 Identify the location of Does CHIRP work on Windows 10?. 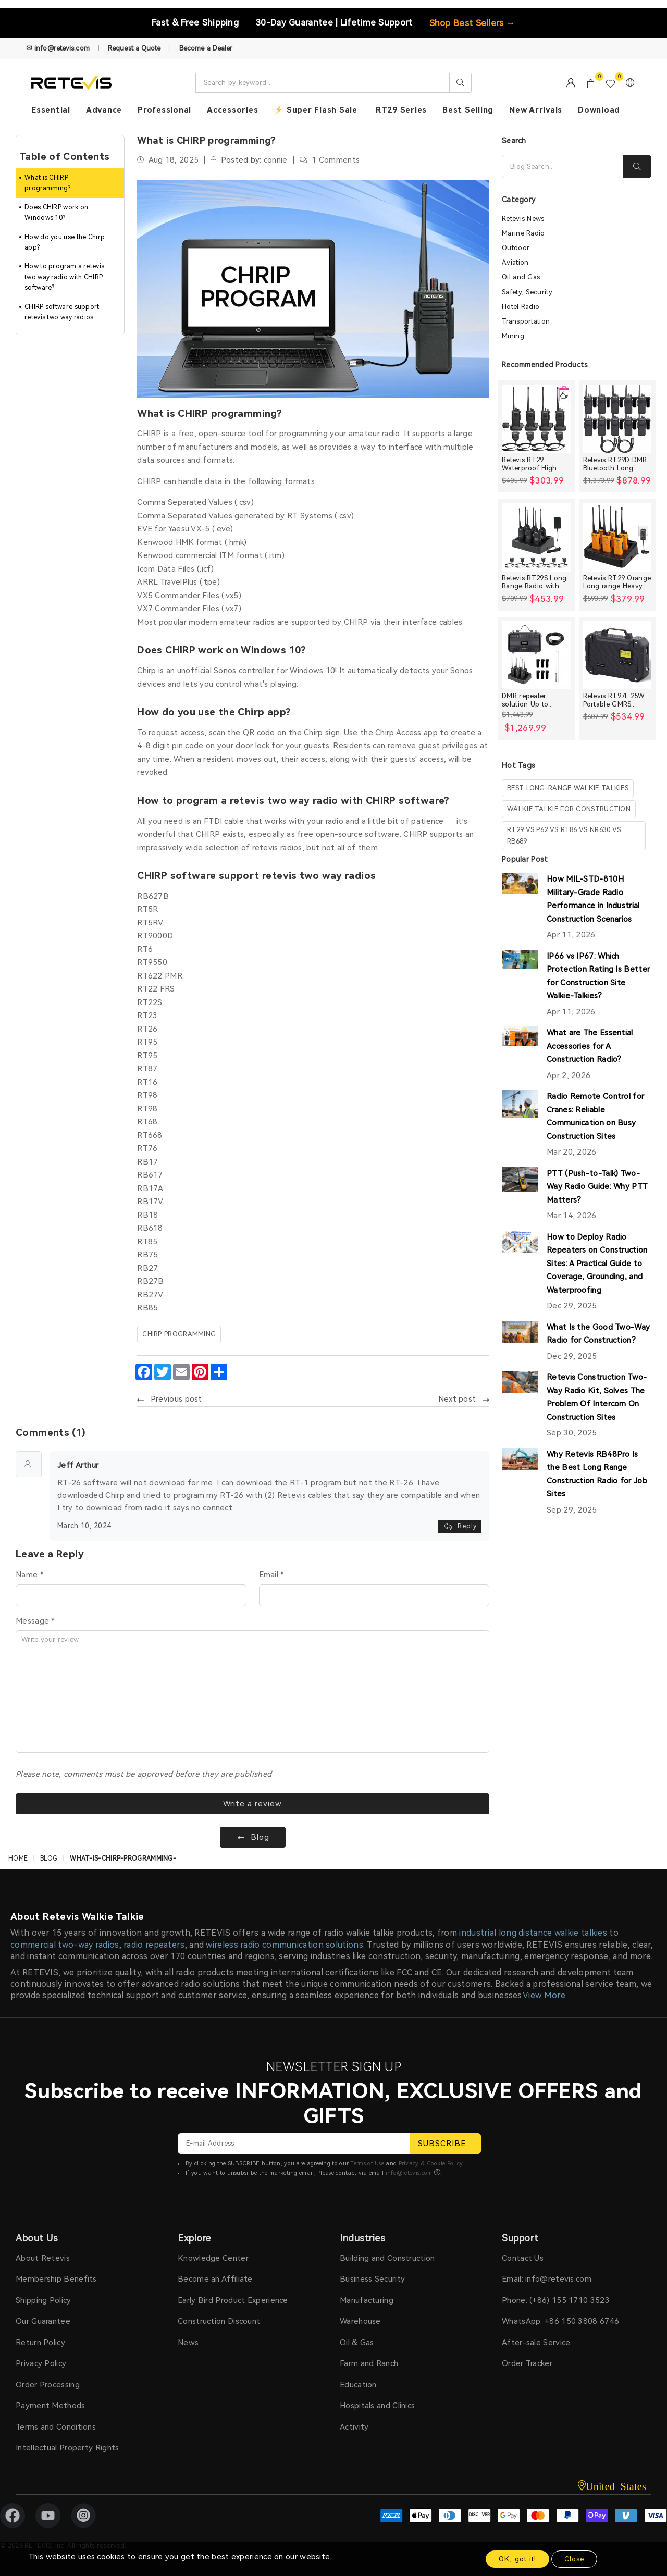
(56, 212).